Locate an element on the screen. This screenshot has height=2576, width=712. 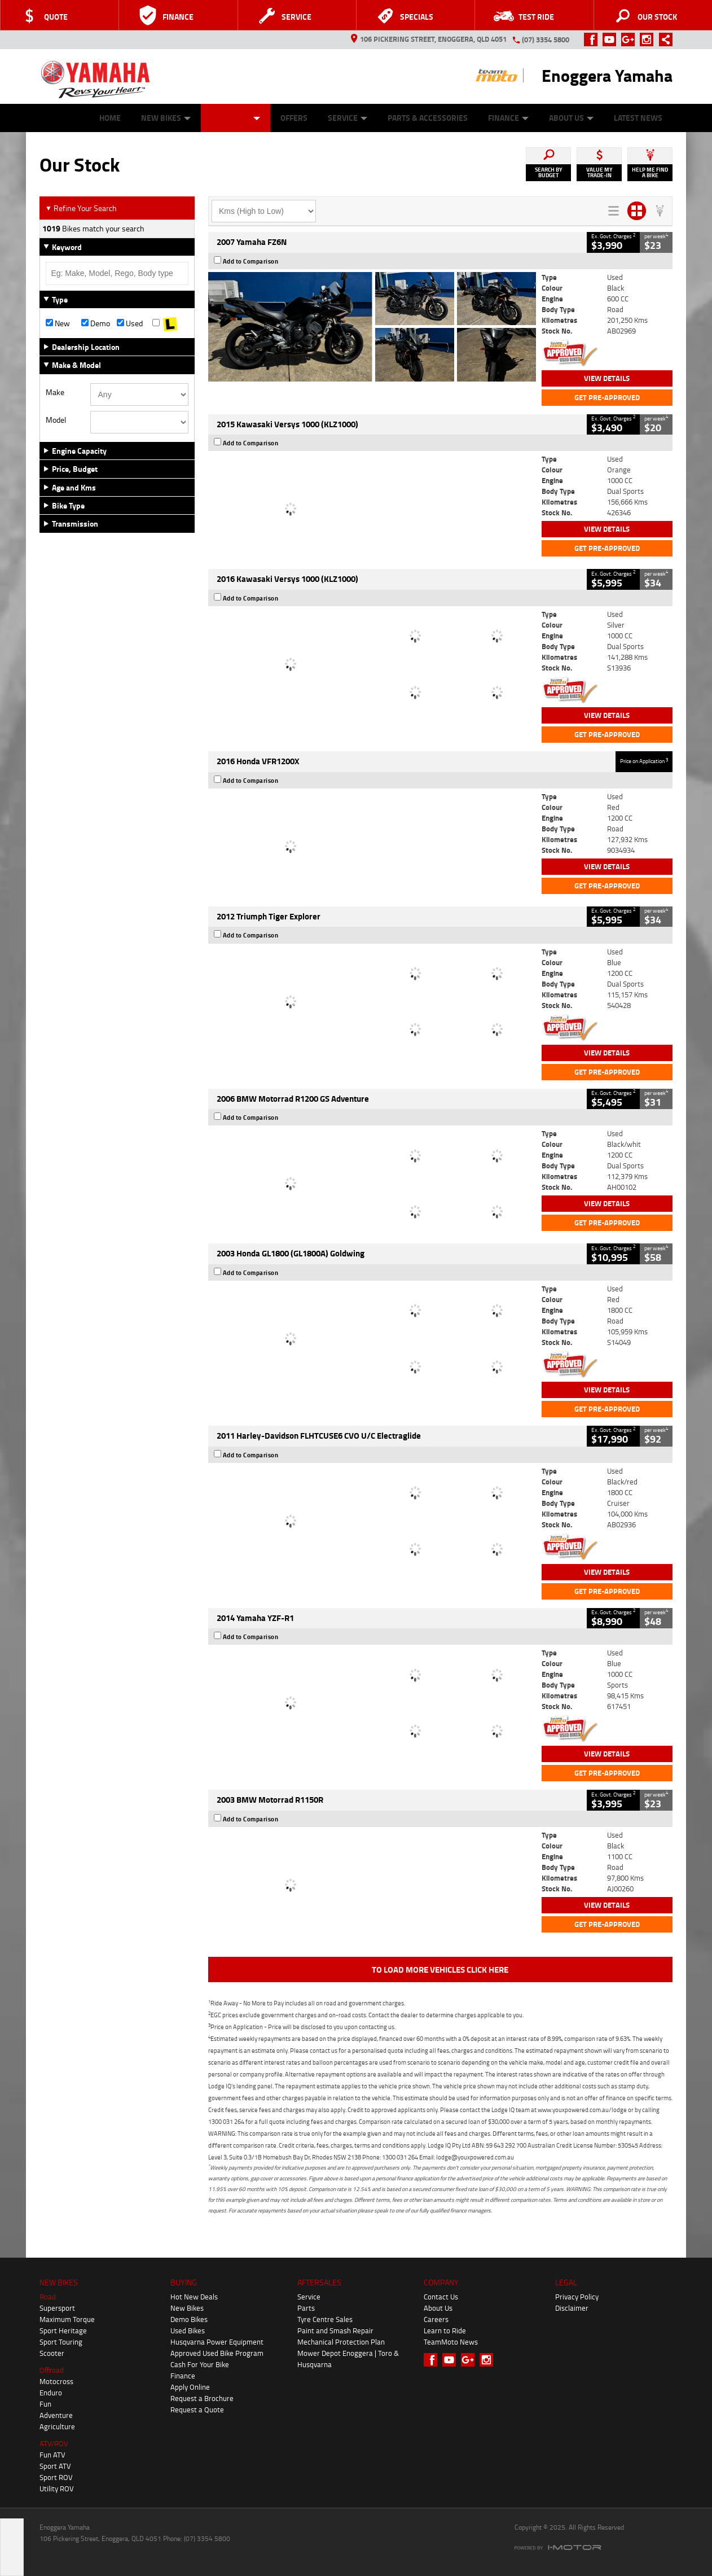
Model is located at coordinates (56, 420).